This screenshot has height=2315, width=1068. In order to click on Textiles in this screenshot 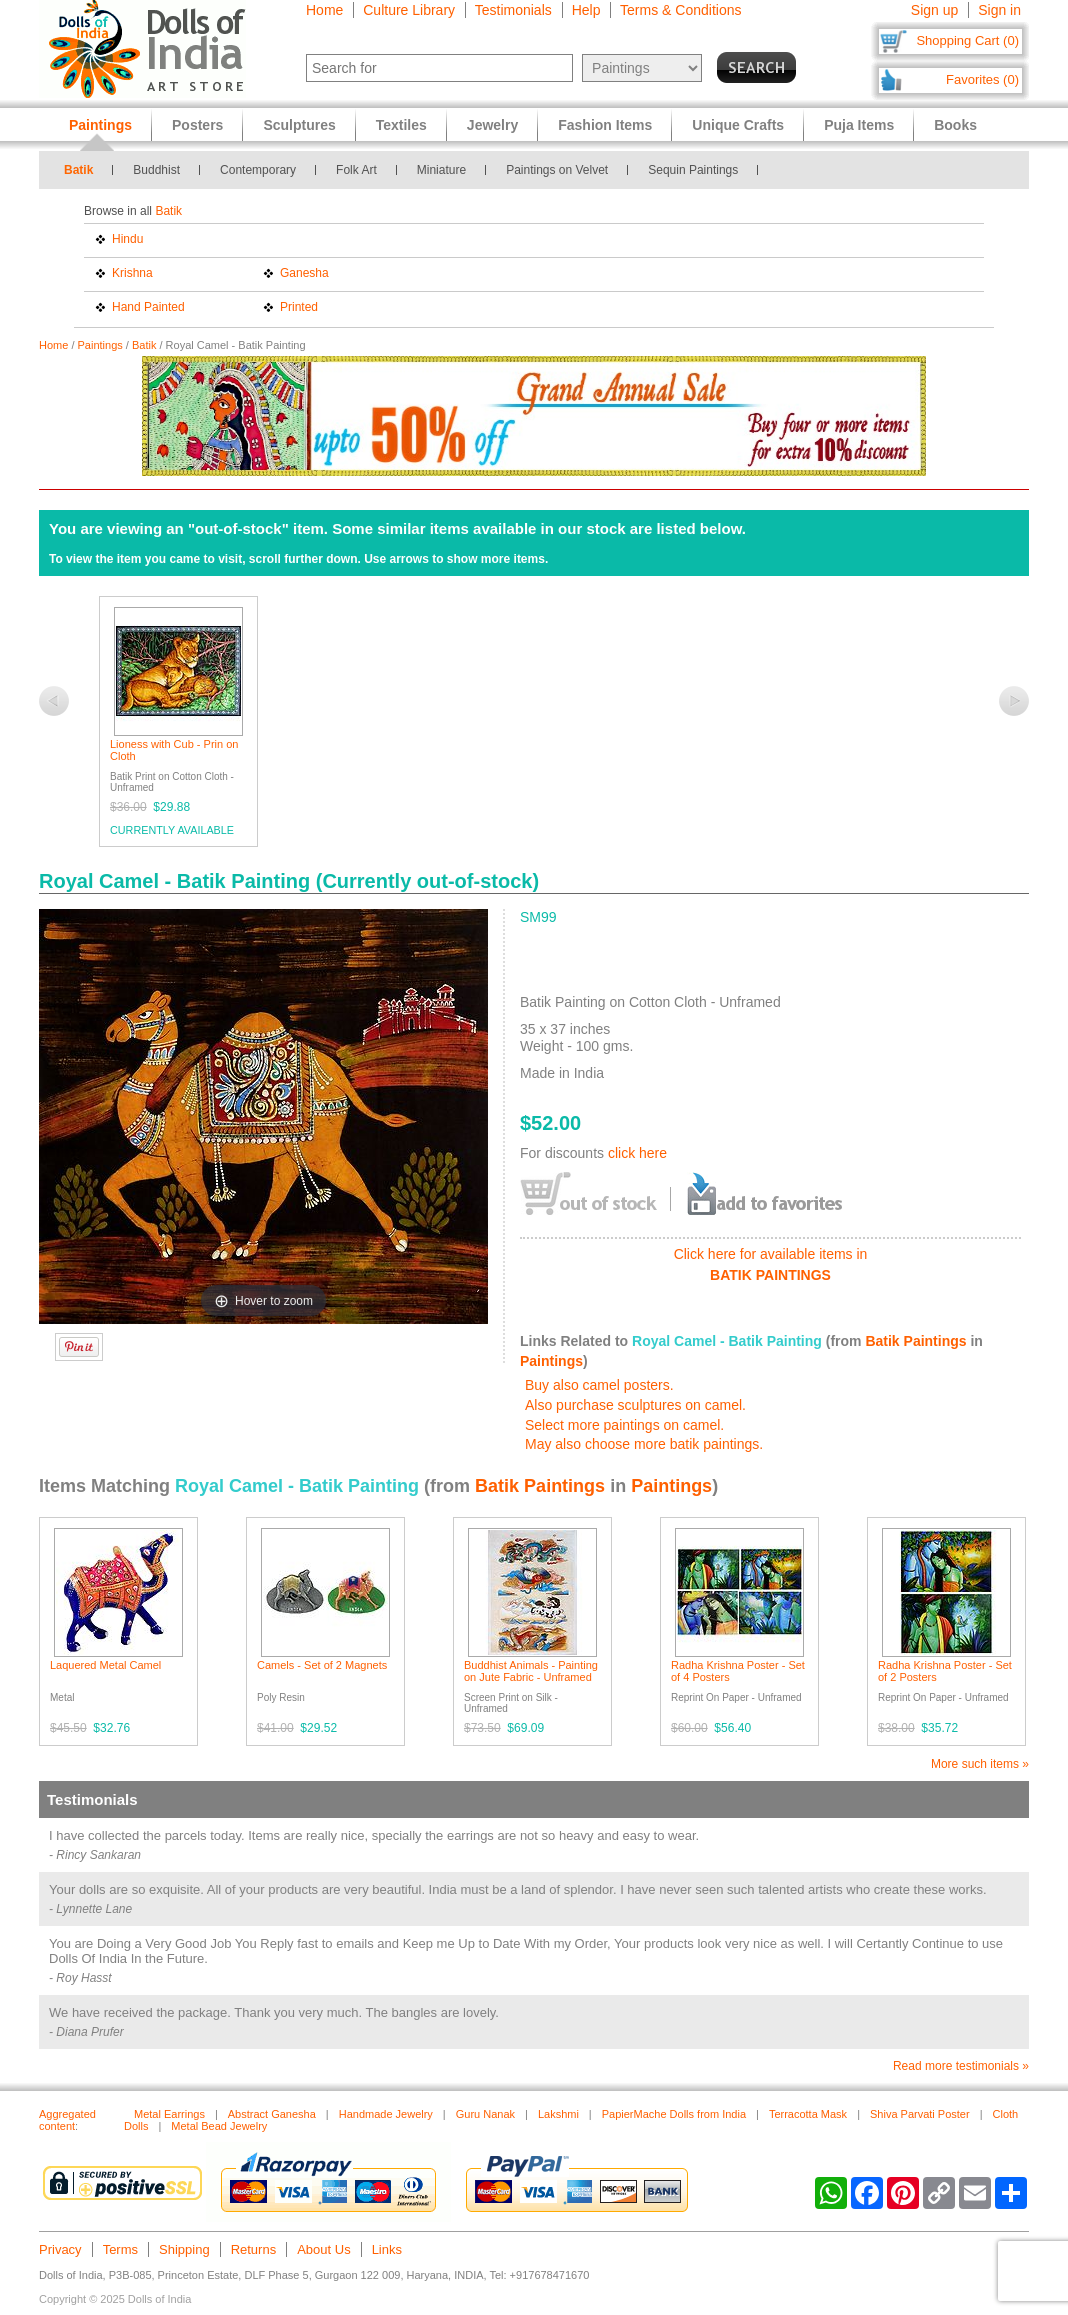, I will do `click(401, 125)`.